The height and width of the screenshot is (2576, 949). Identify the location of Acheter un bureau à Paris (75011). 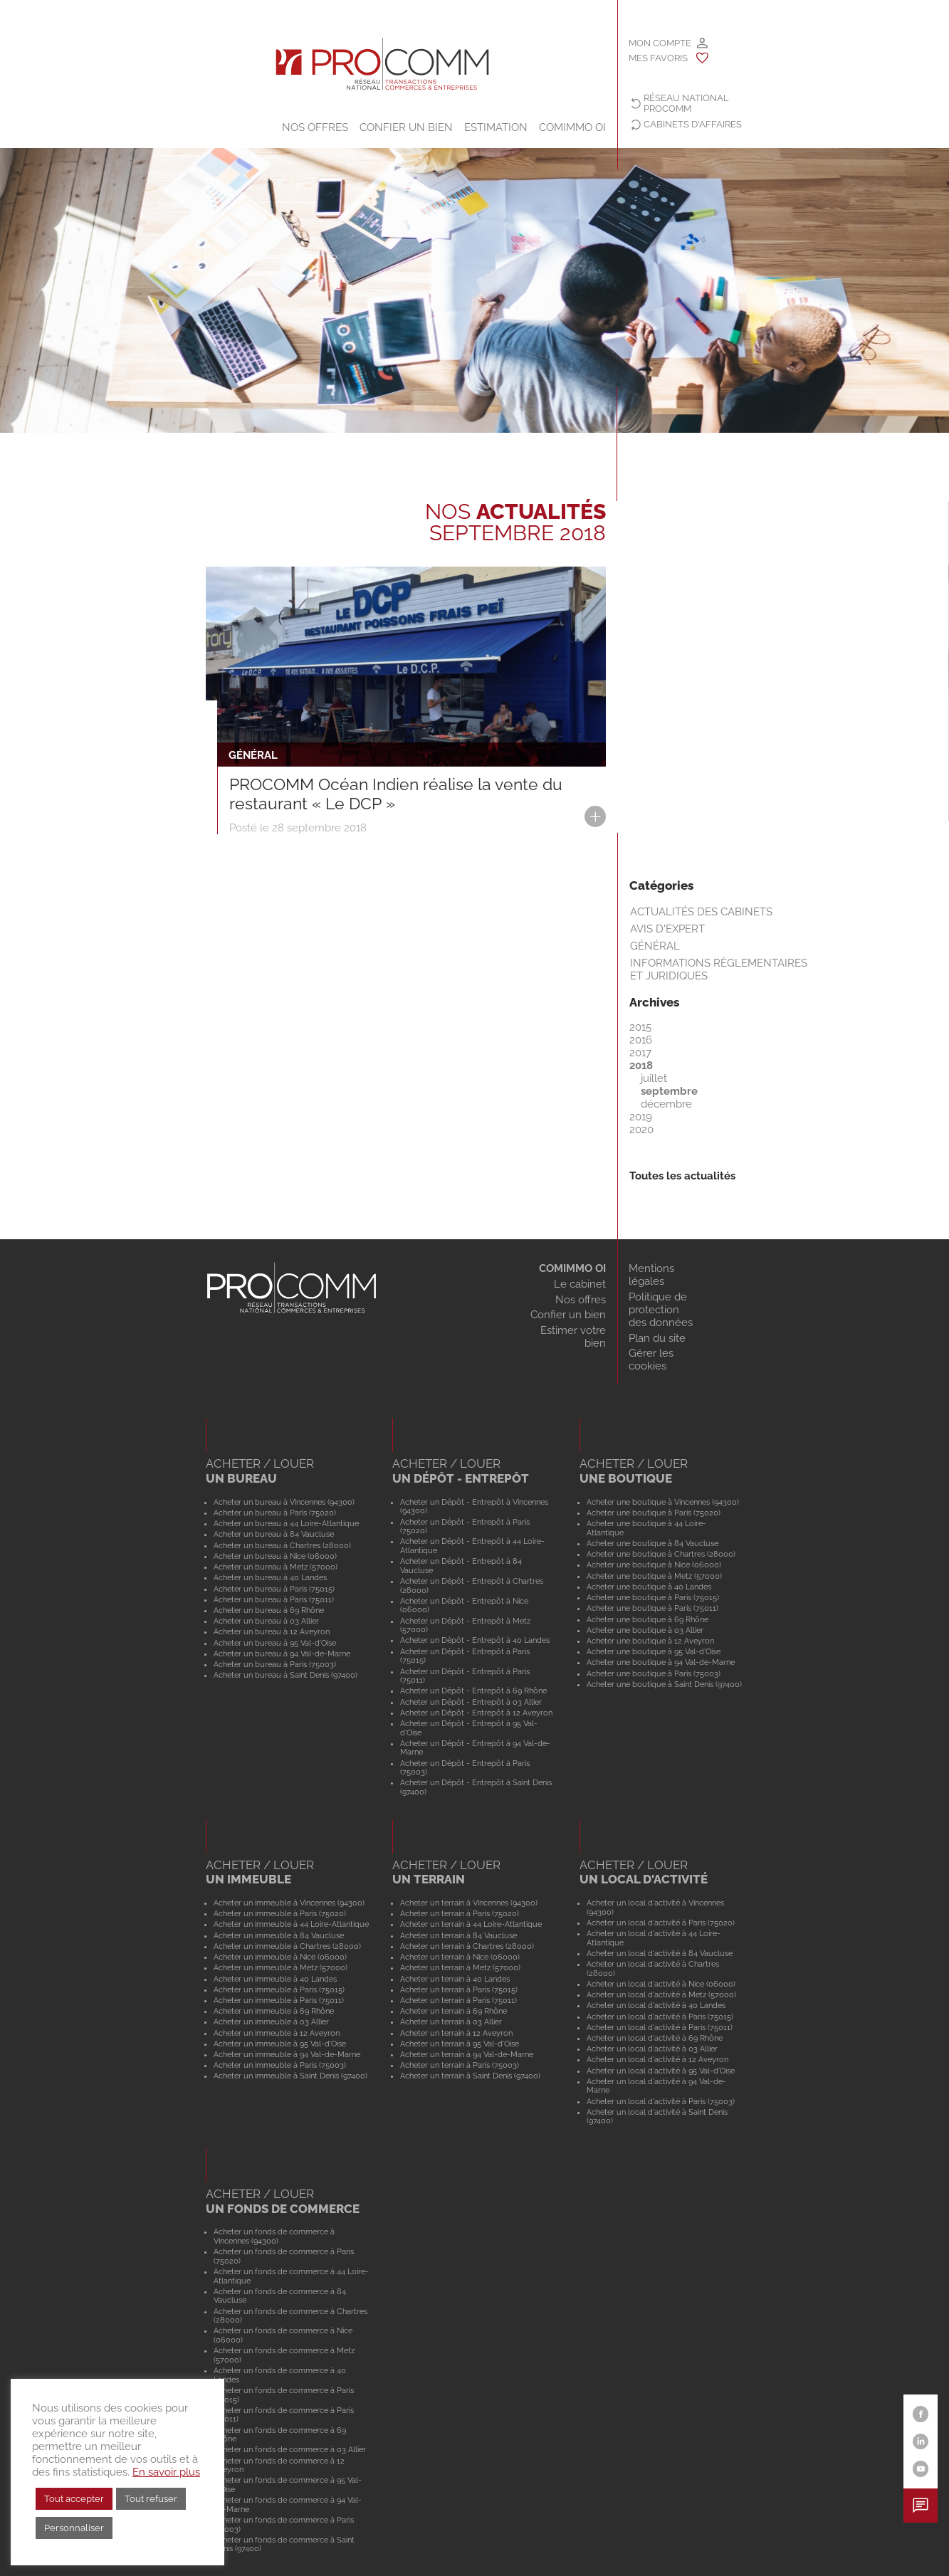
(274, 1599).